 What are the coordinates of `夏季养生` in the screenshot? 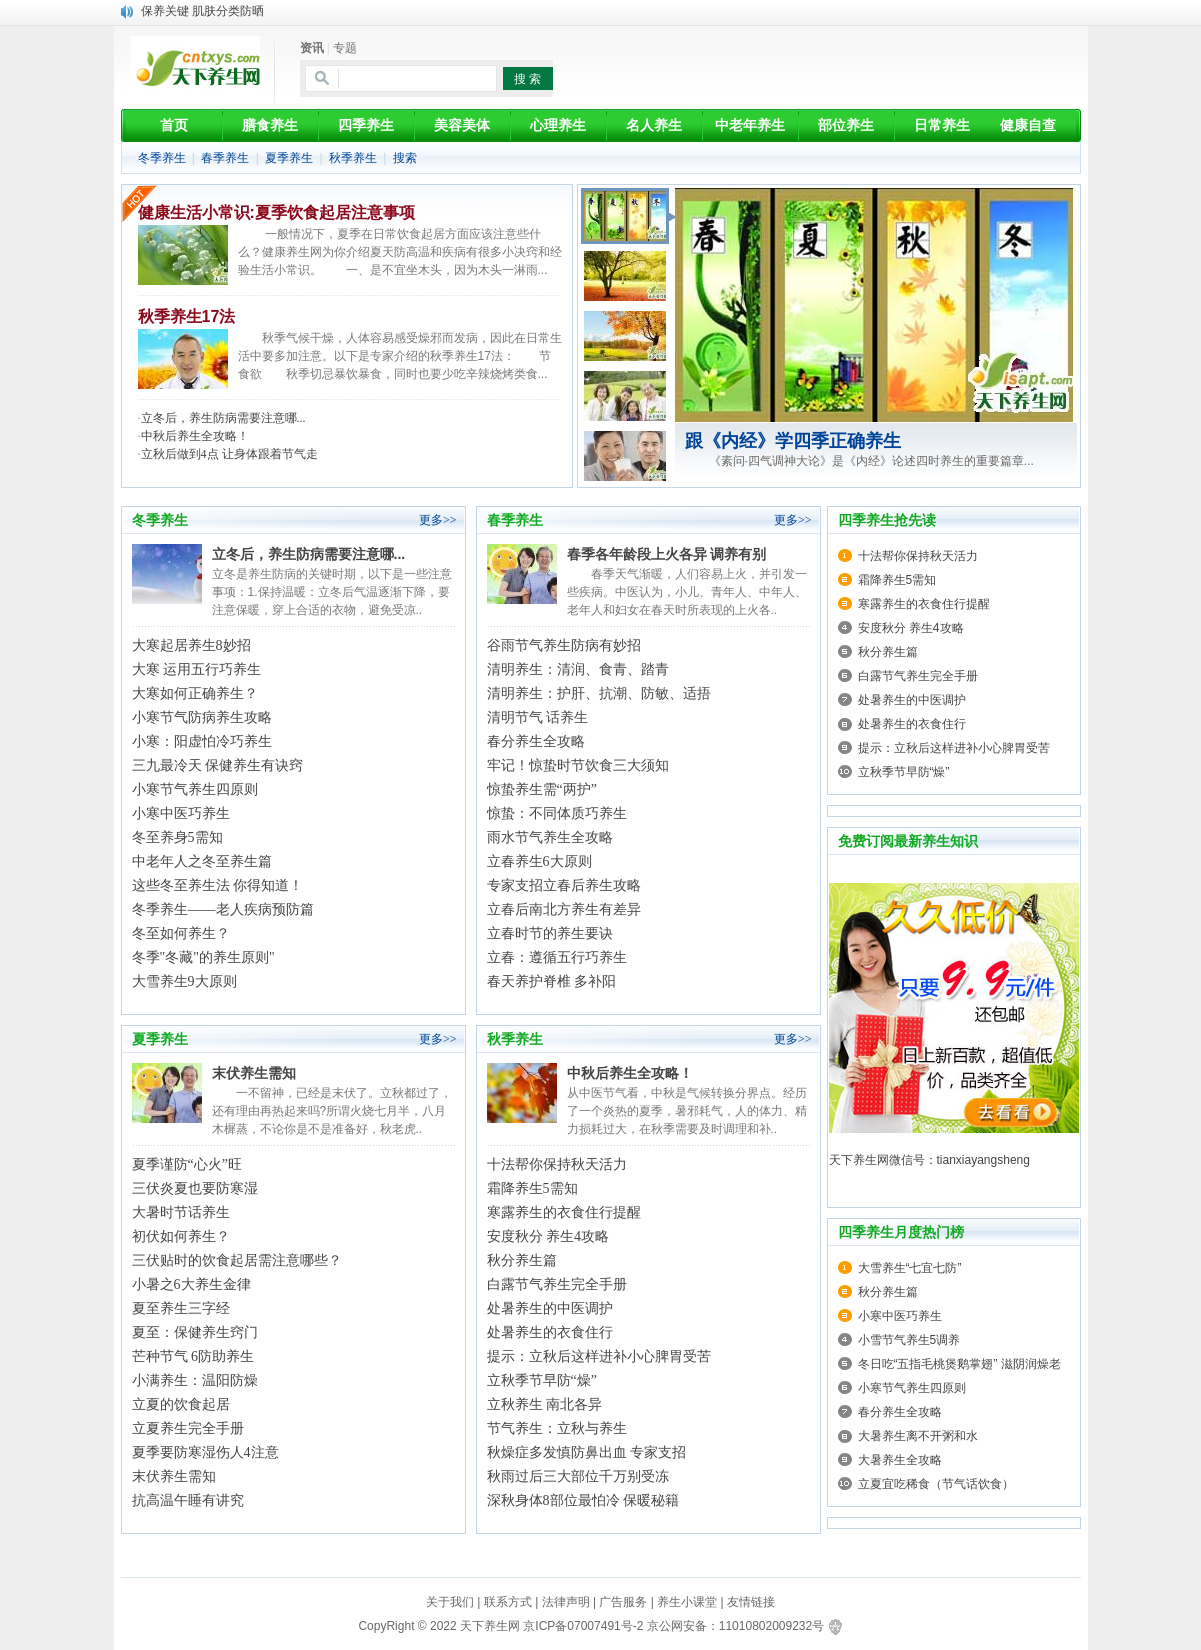 It's located at (289, 158).